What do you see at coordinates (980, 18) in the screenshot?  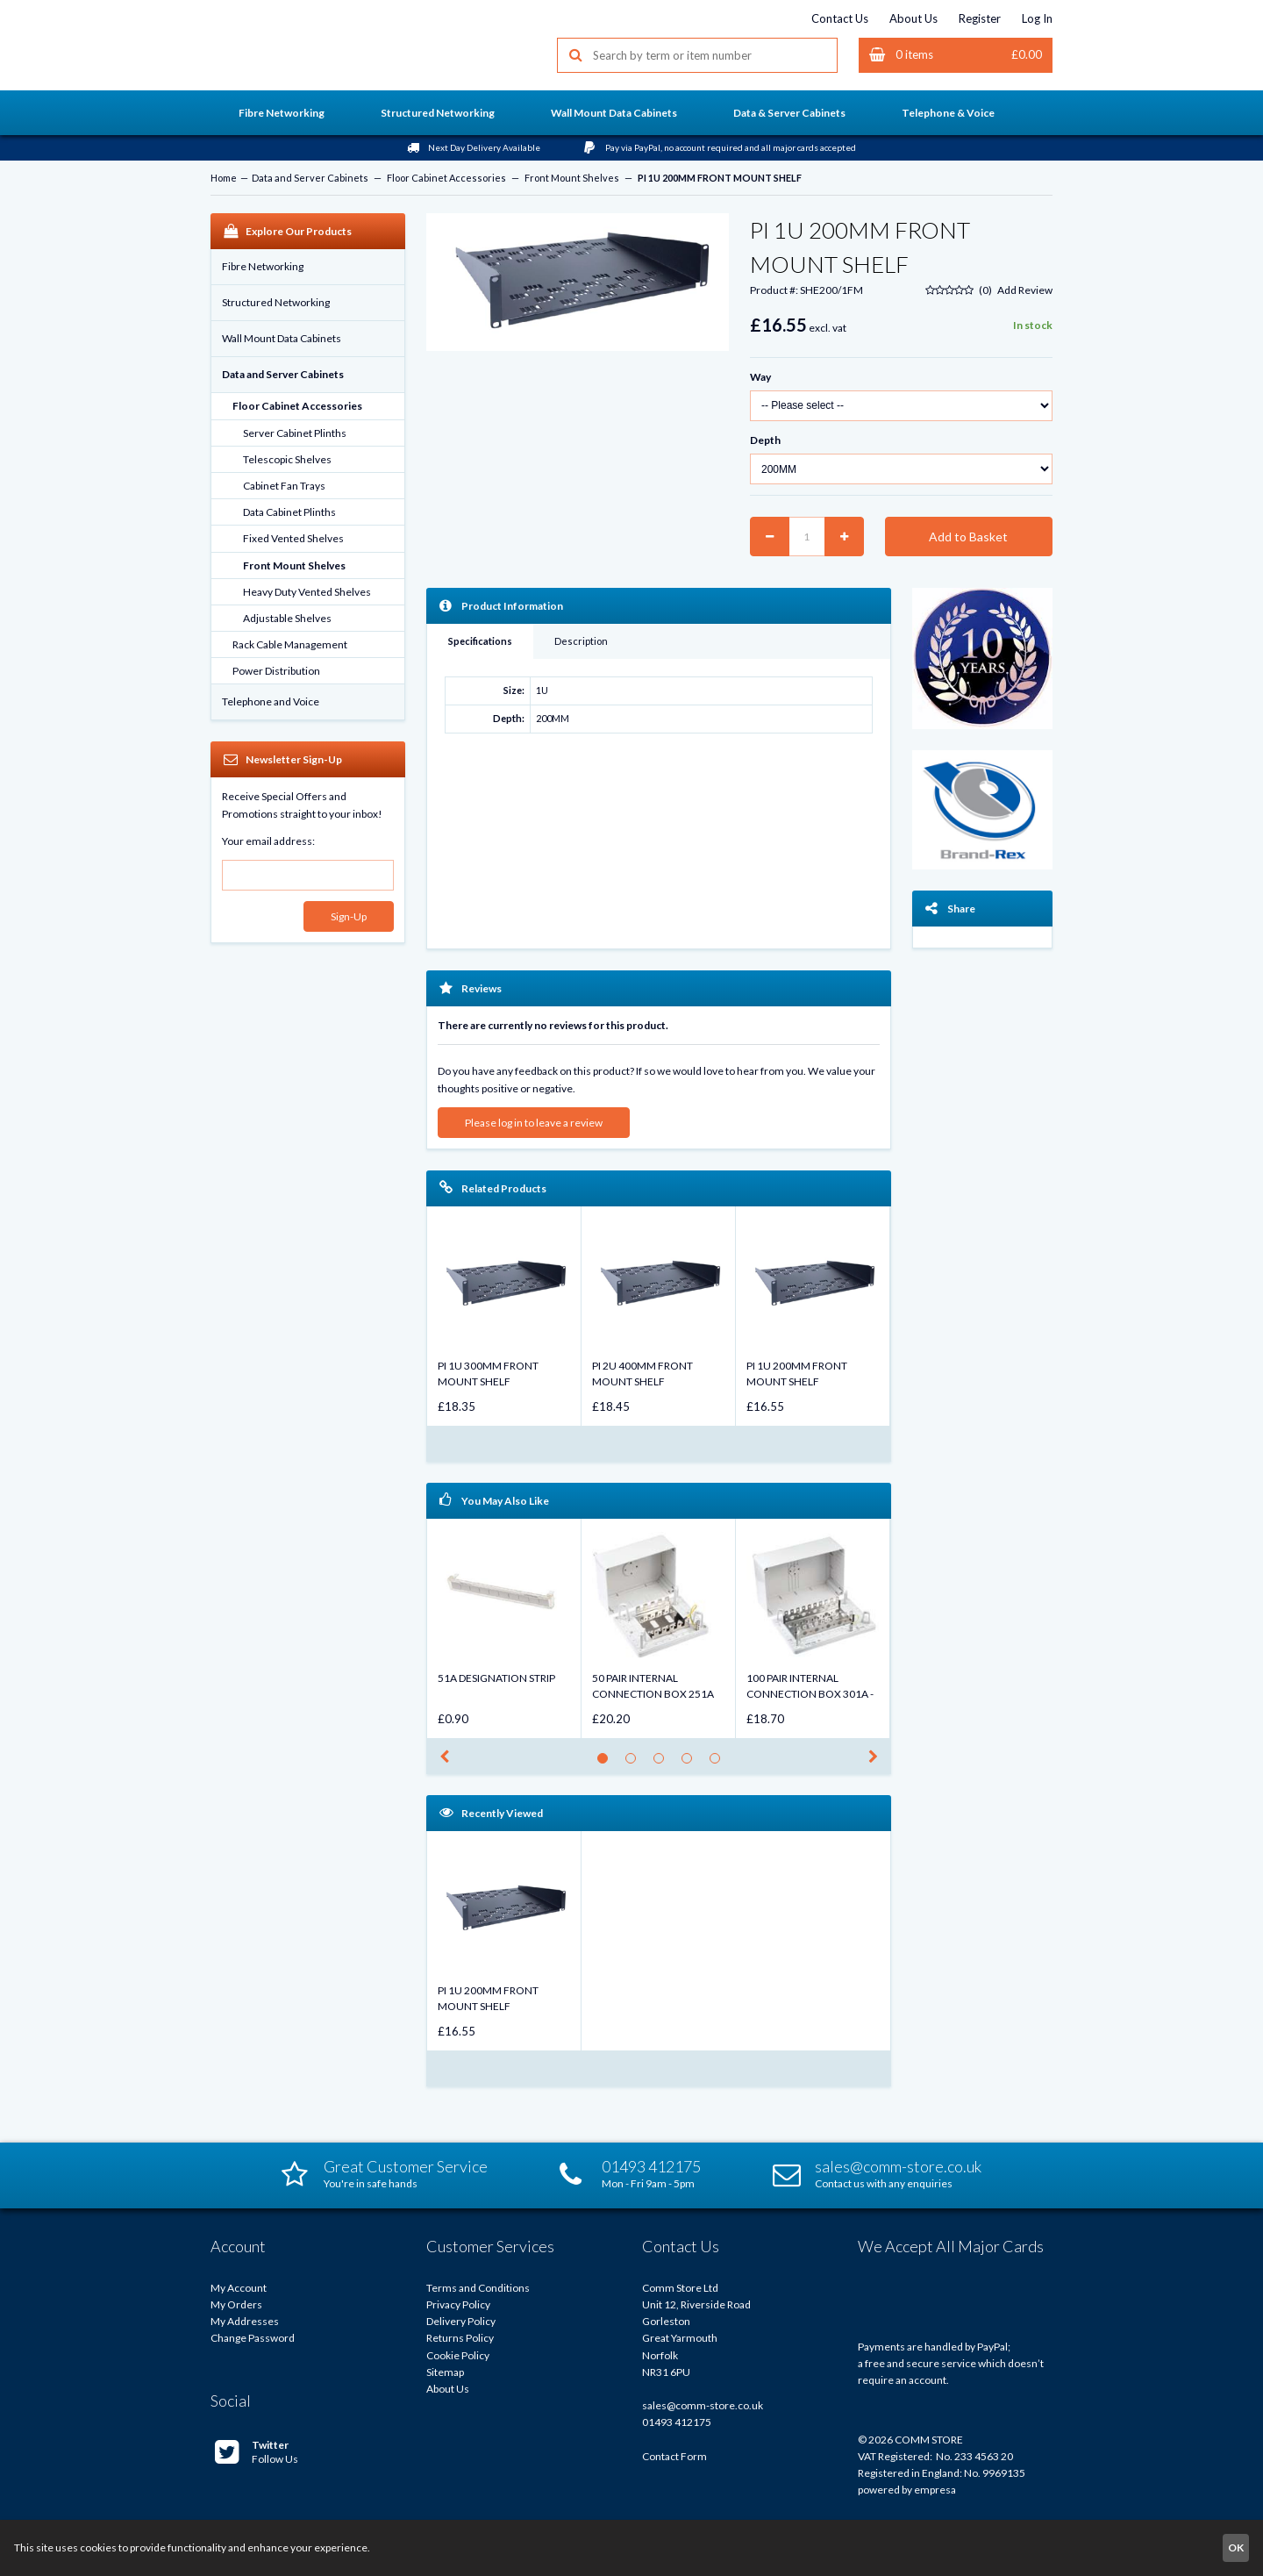 I see `Register` at bounding box center [980, 18].